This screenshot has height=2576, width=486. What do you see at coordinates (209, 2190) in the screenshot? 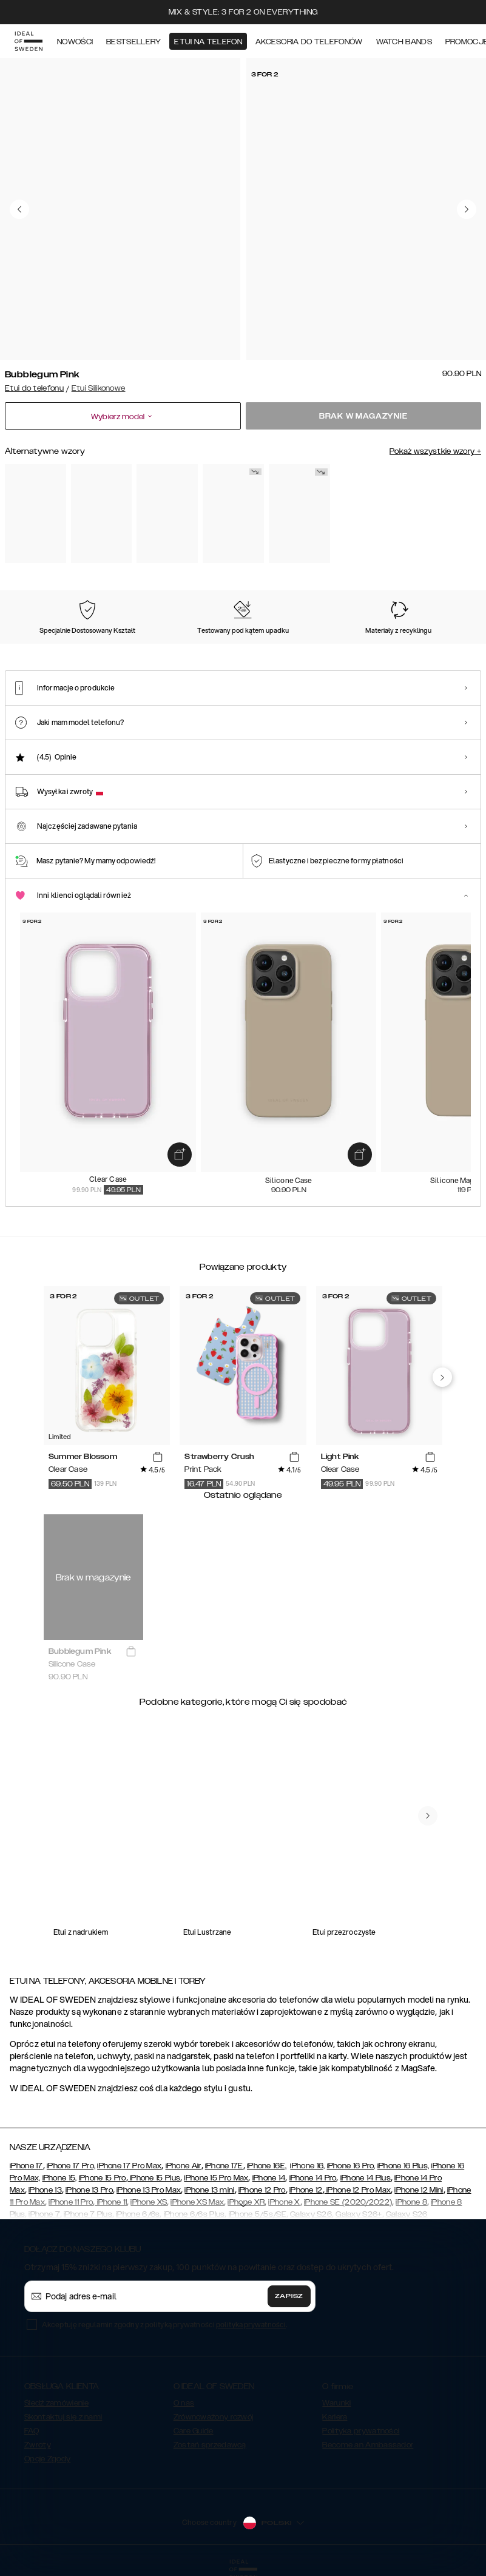
I see `iPhone 13 mini` at bounding box center [209, 2190].